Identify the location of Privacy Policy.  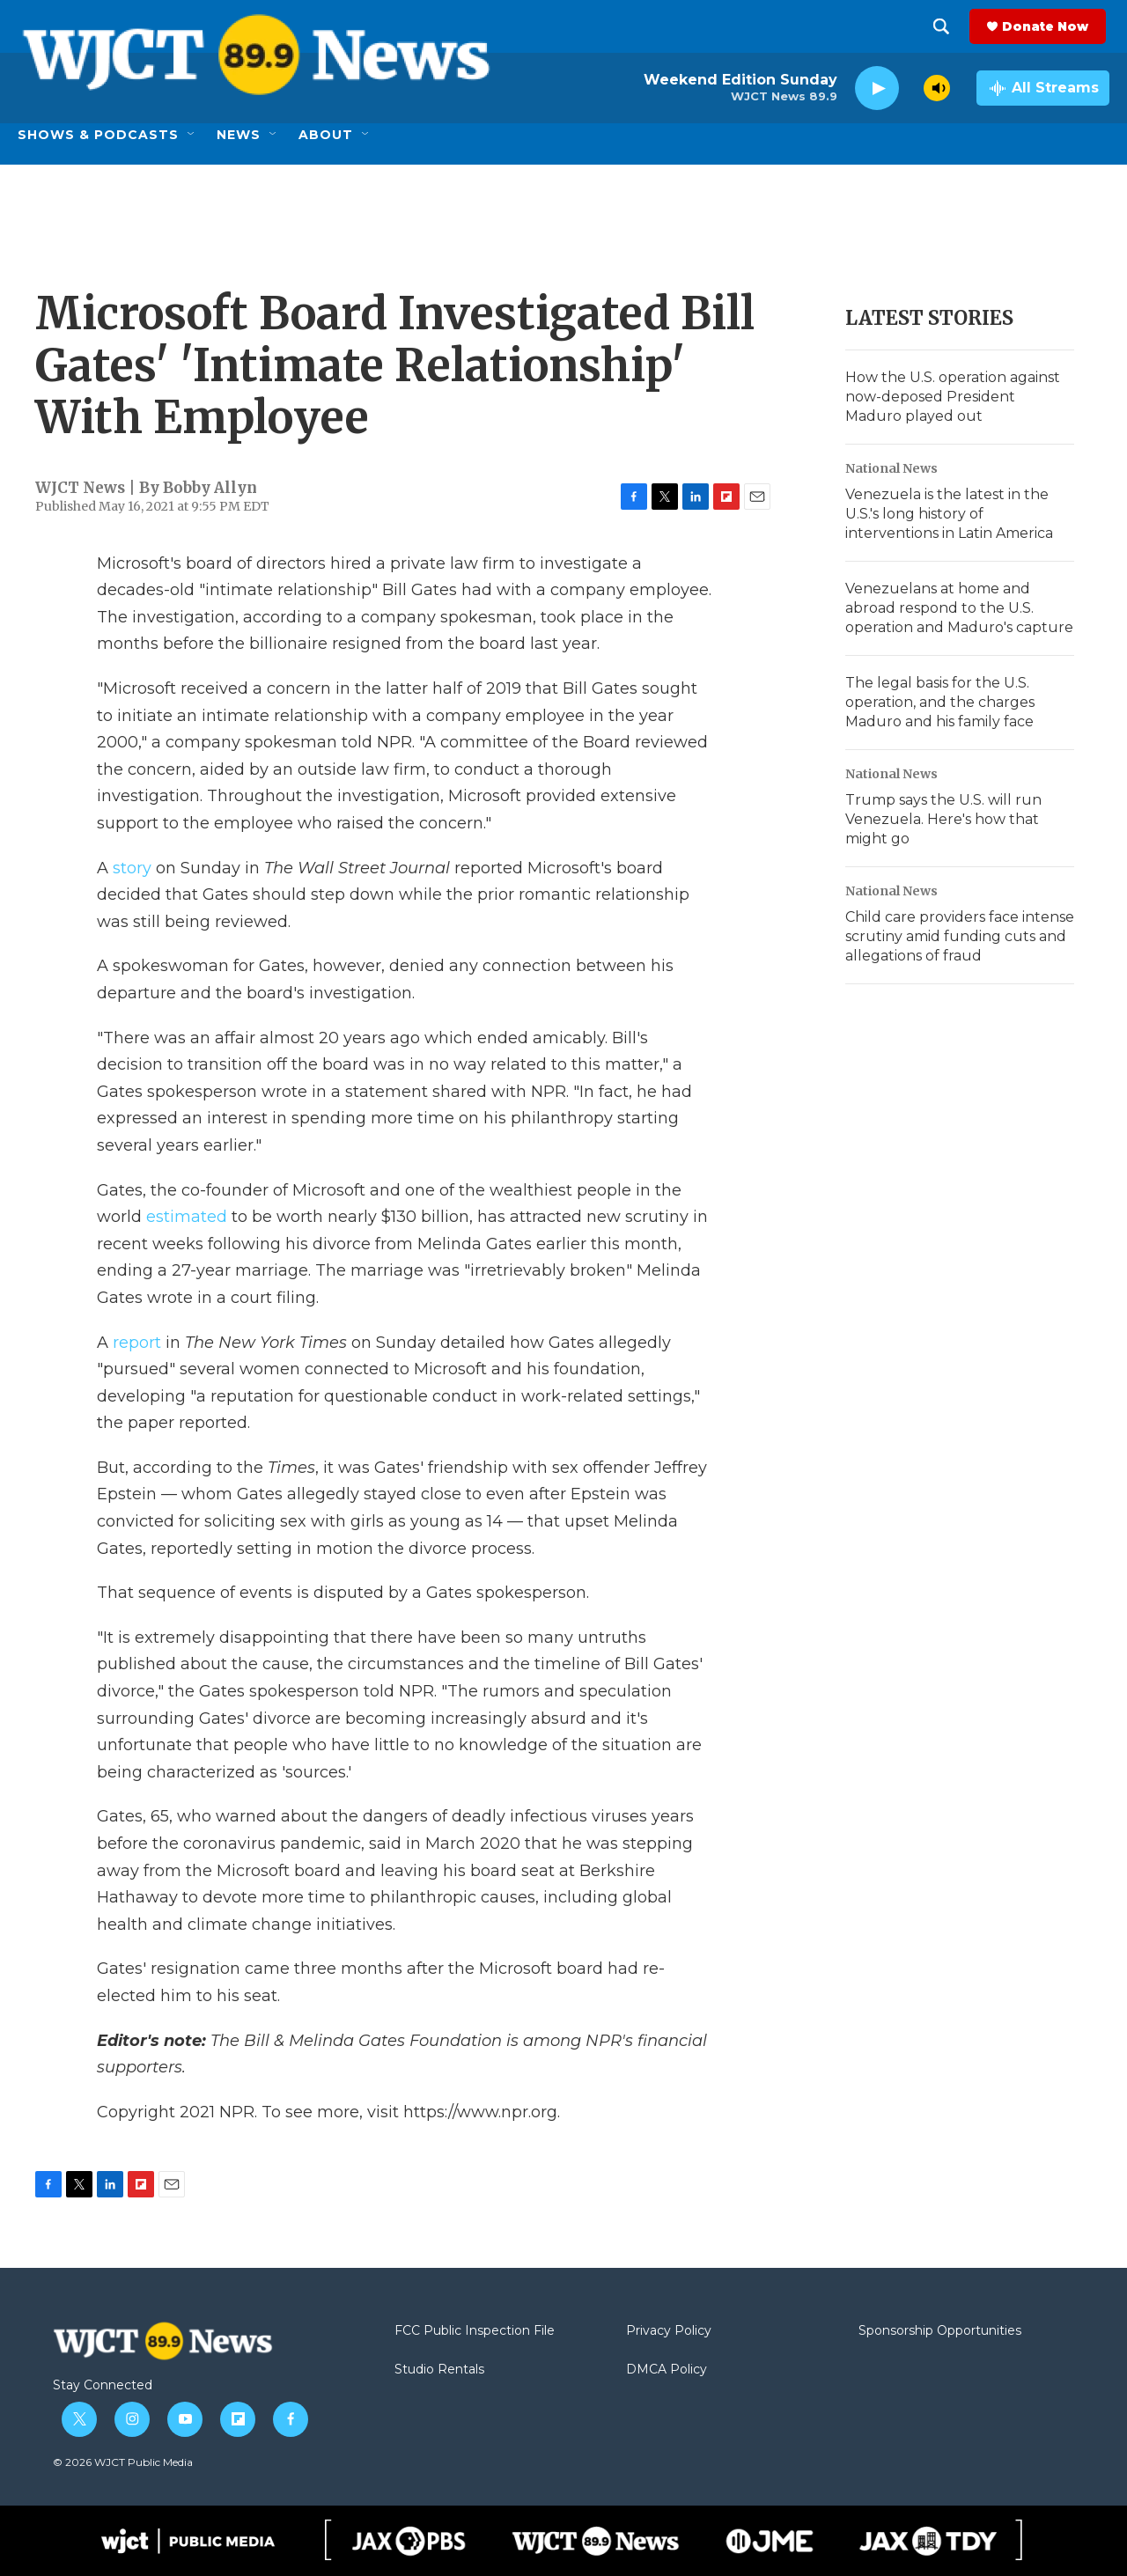
(668, 2331).